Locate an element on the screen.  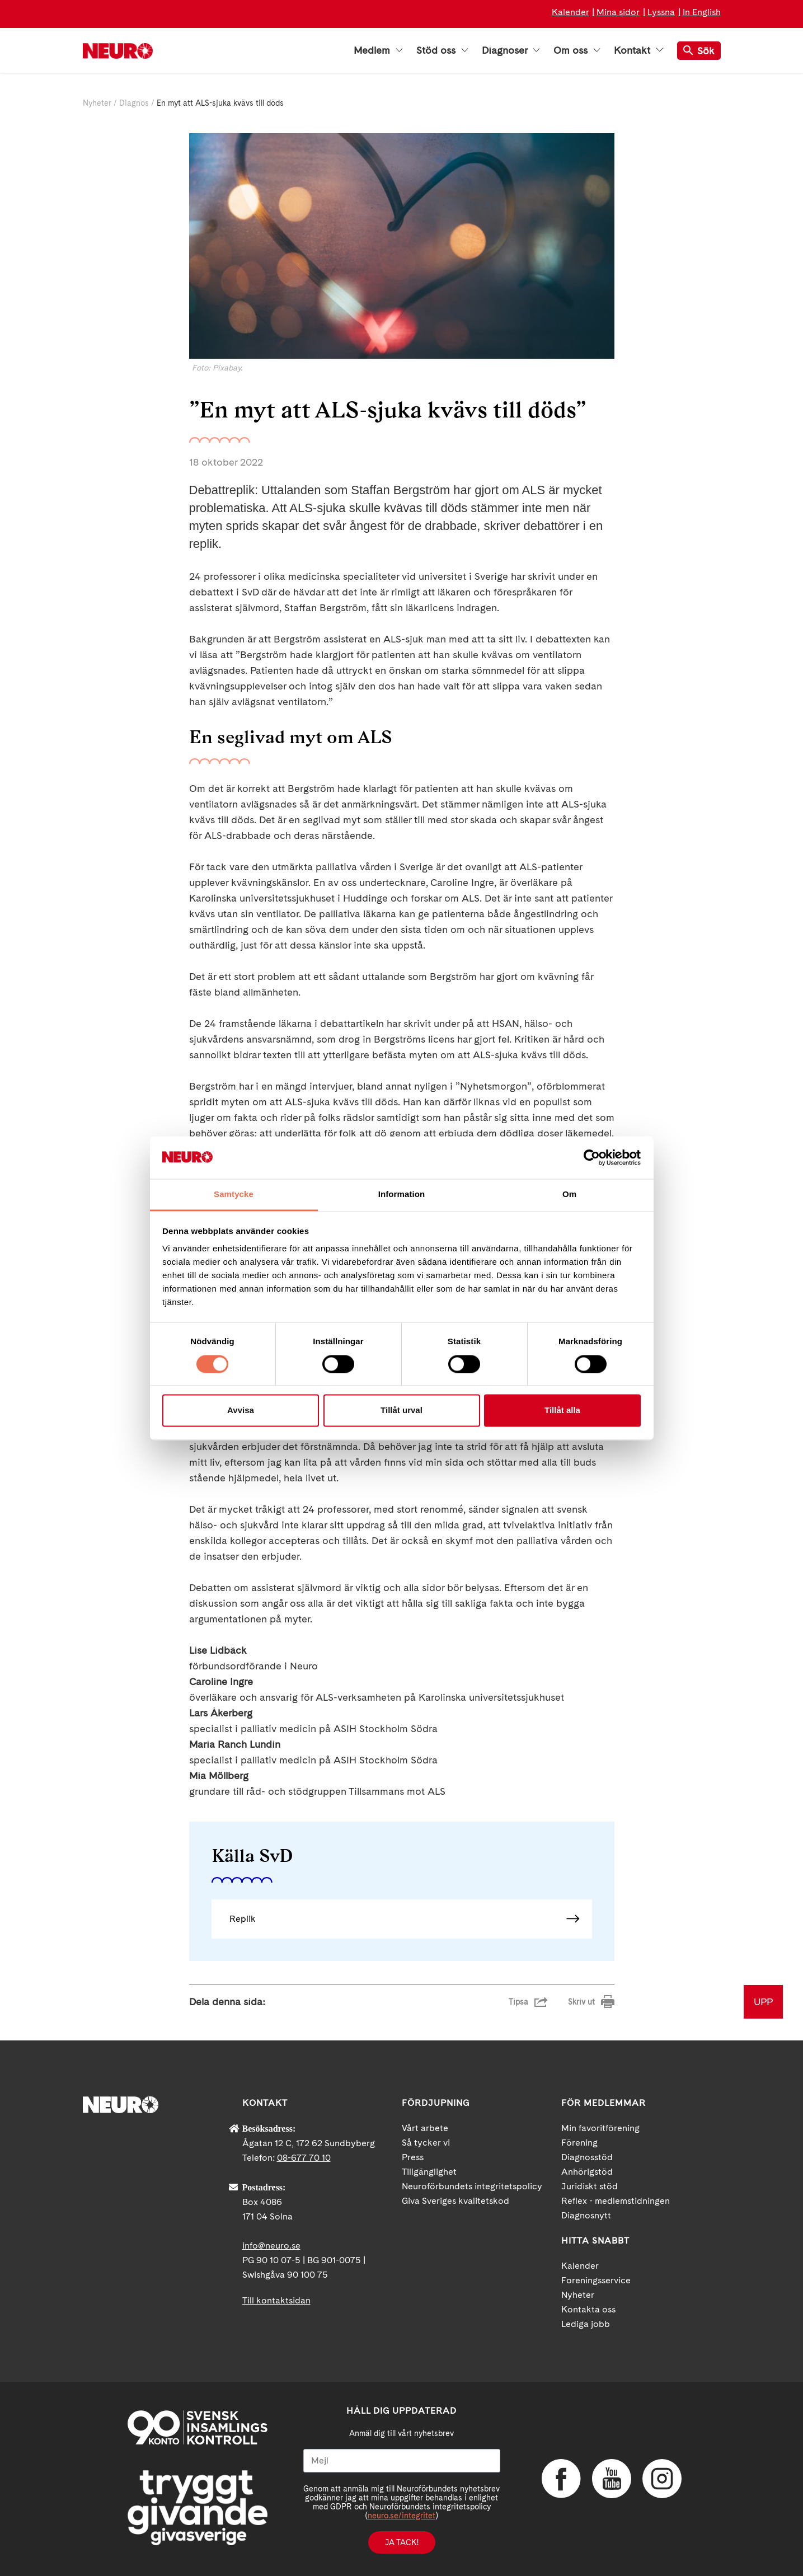
Till kontaktsidan is located at coordinates (276, 2300).